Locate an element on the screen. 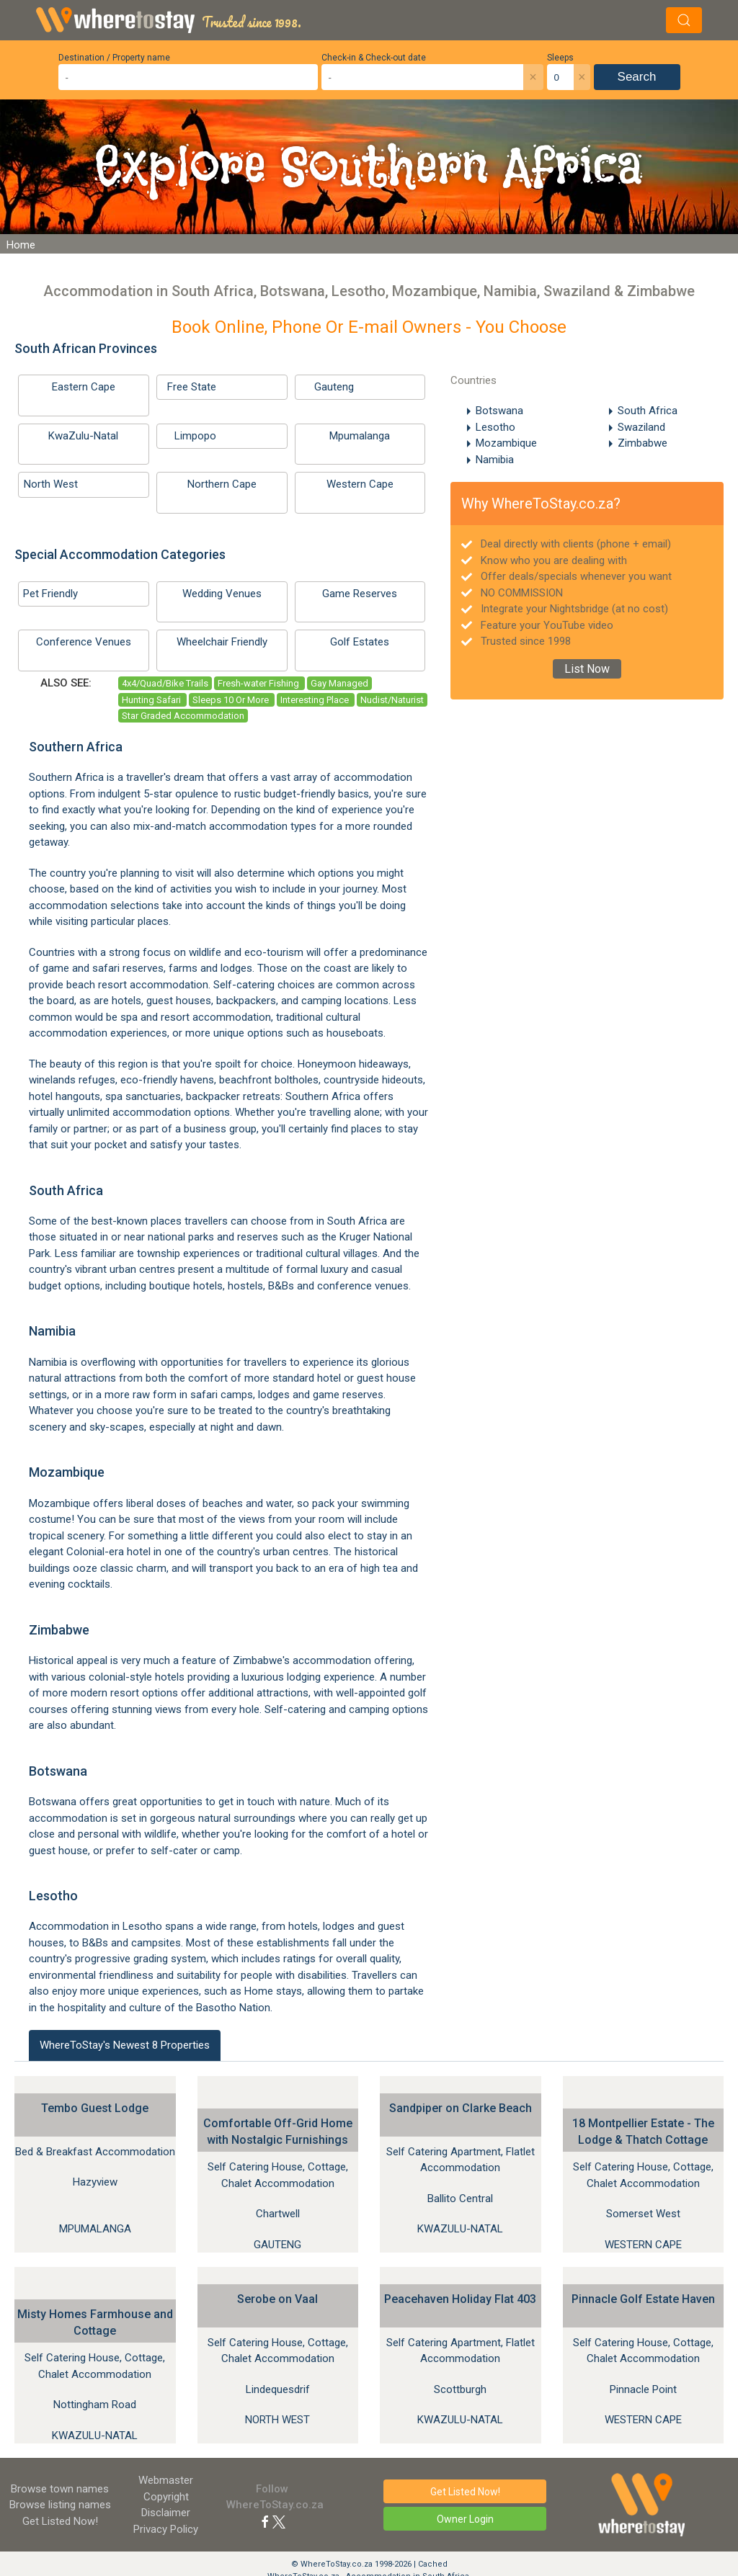  4x4/Quad/Bike Trails is located at coordinates (165, 683).